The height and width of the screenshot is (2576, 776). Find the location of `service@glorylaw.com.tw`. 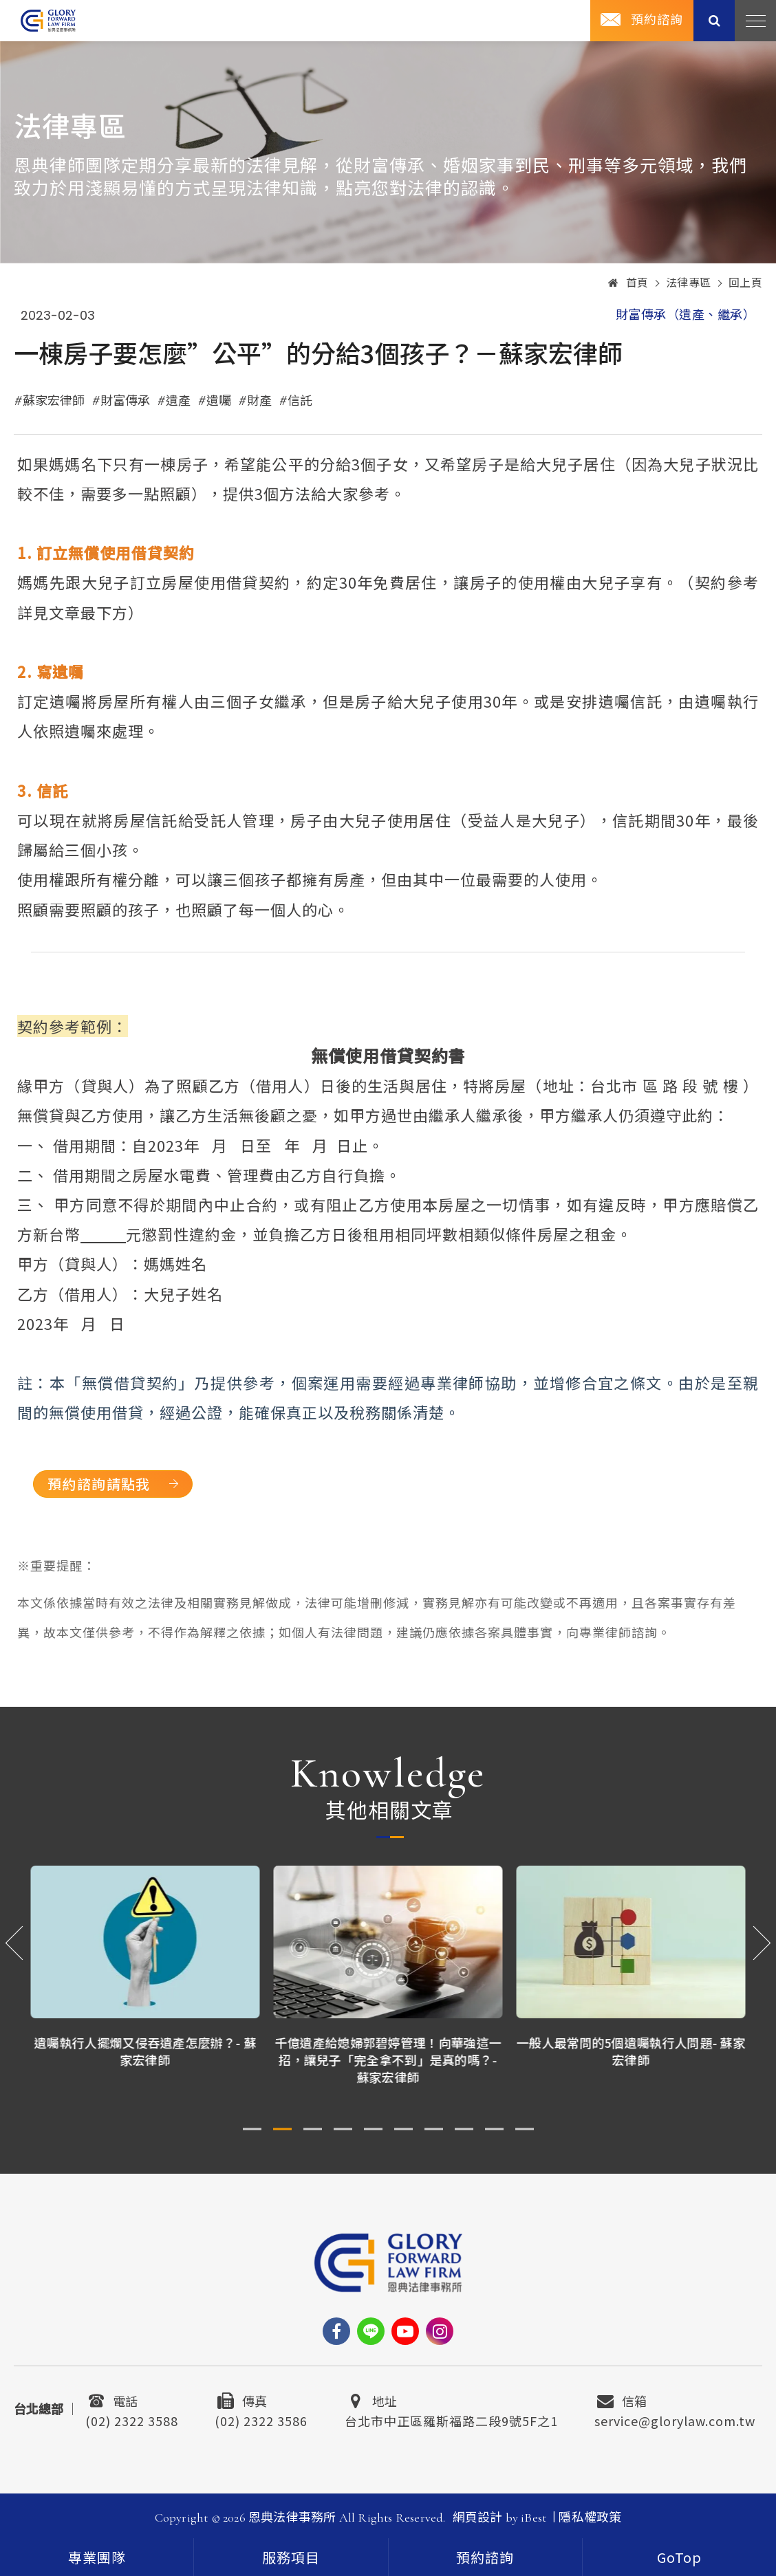

service@glorylaw.com.tw is located at coordinates (674, 2419).